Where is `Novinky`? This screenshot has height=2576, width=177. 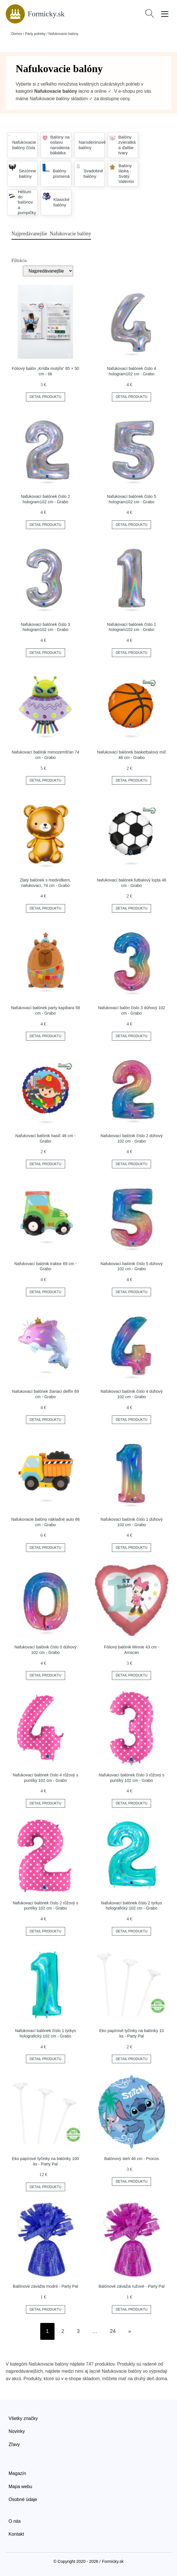 Novinky is located at coordinates (17, 2431).